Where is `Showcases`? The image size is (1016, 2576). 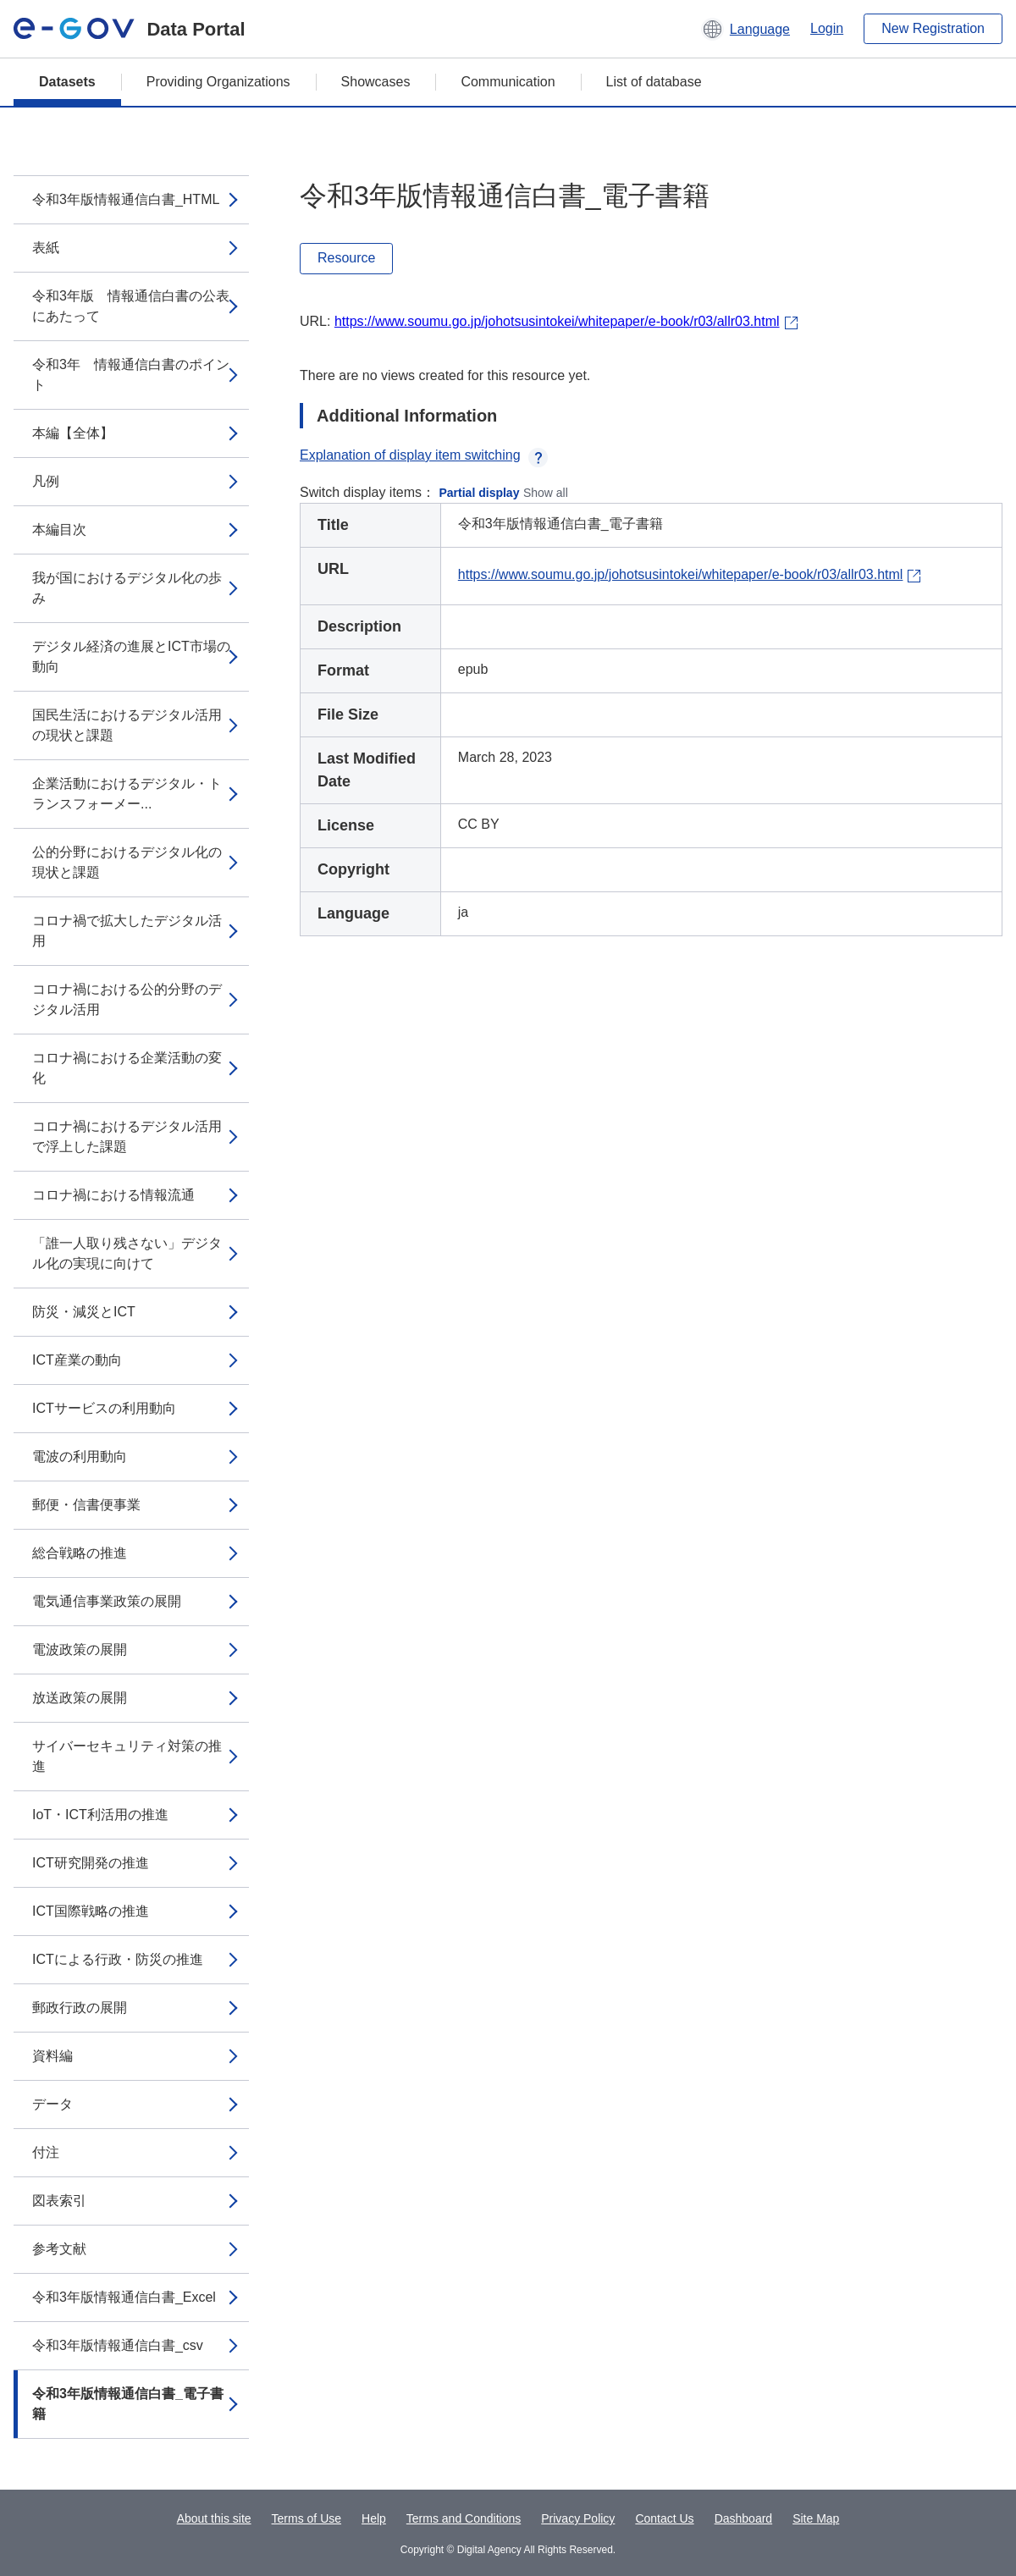 Showcases is located at coordinates (376, 81).